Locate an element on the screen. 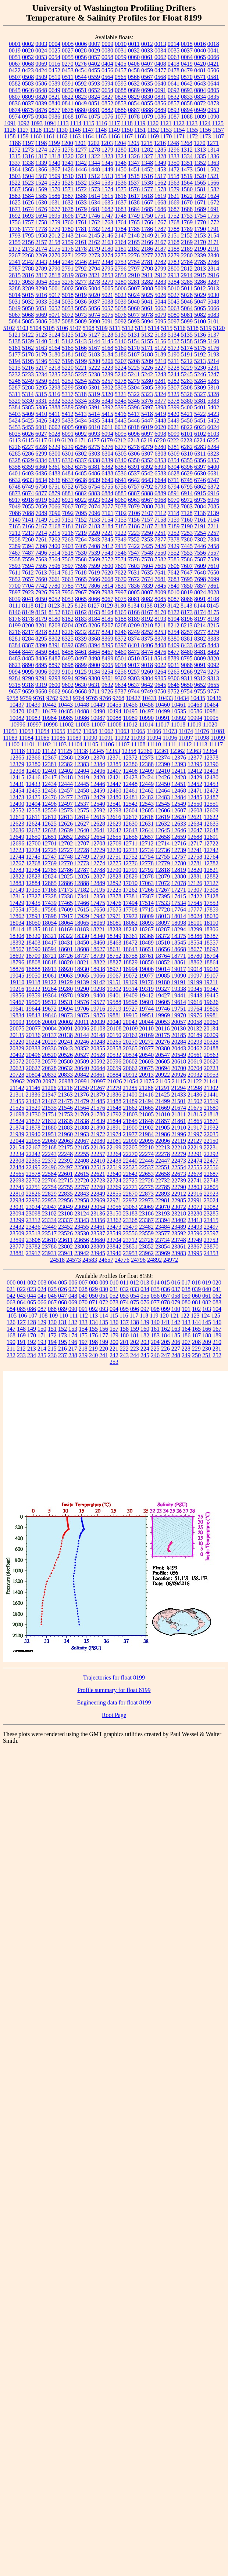  7380 is located at coordinates (187, 539).